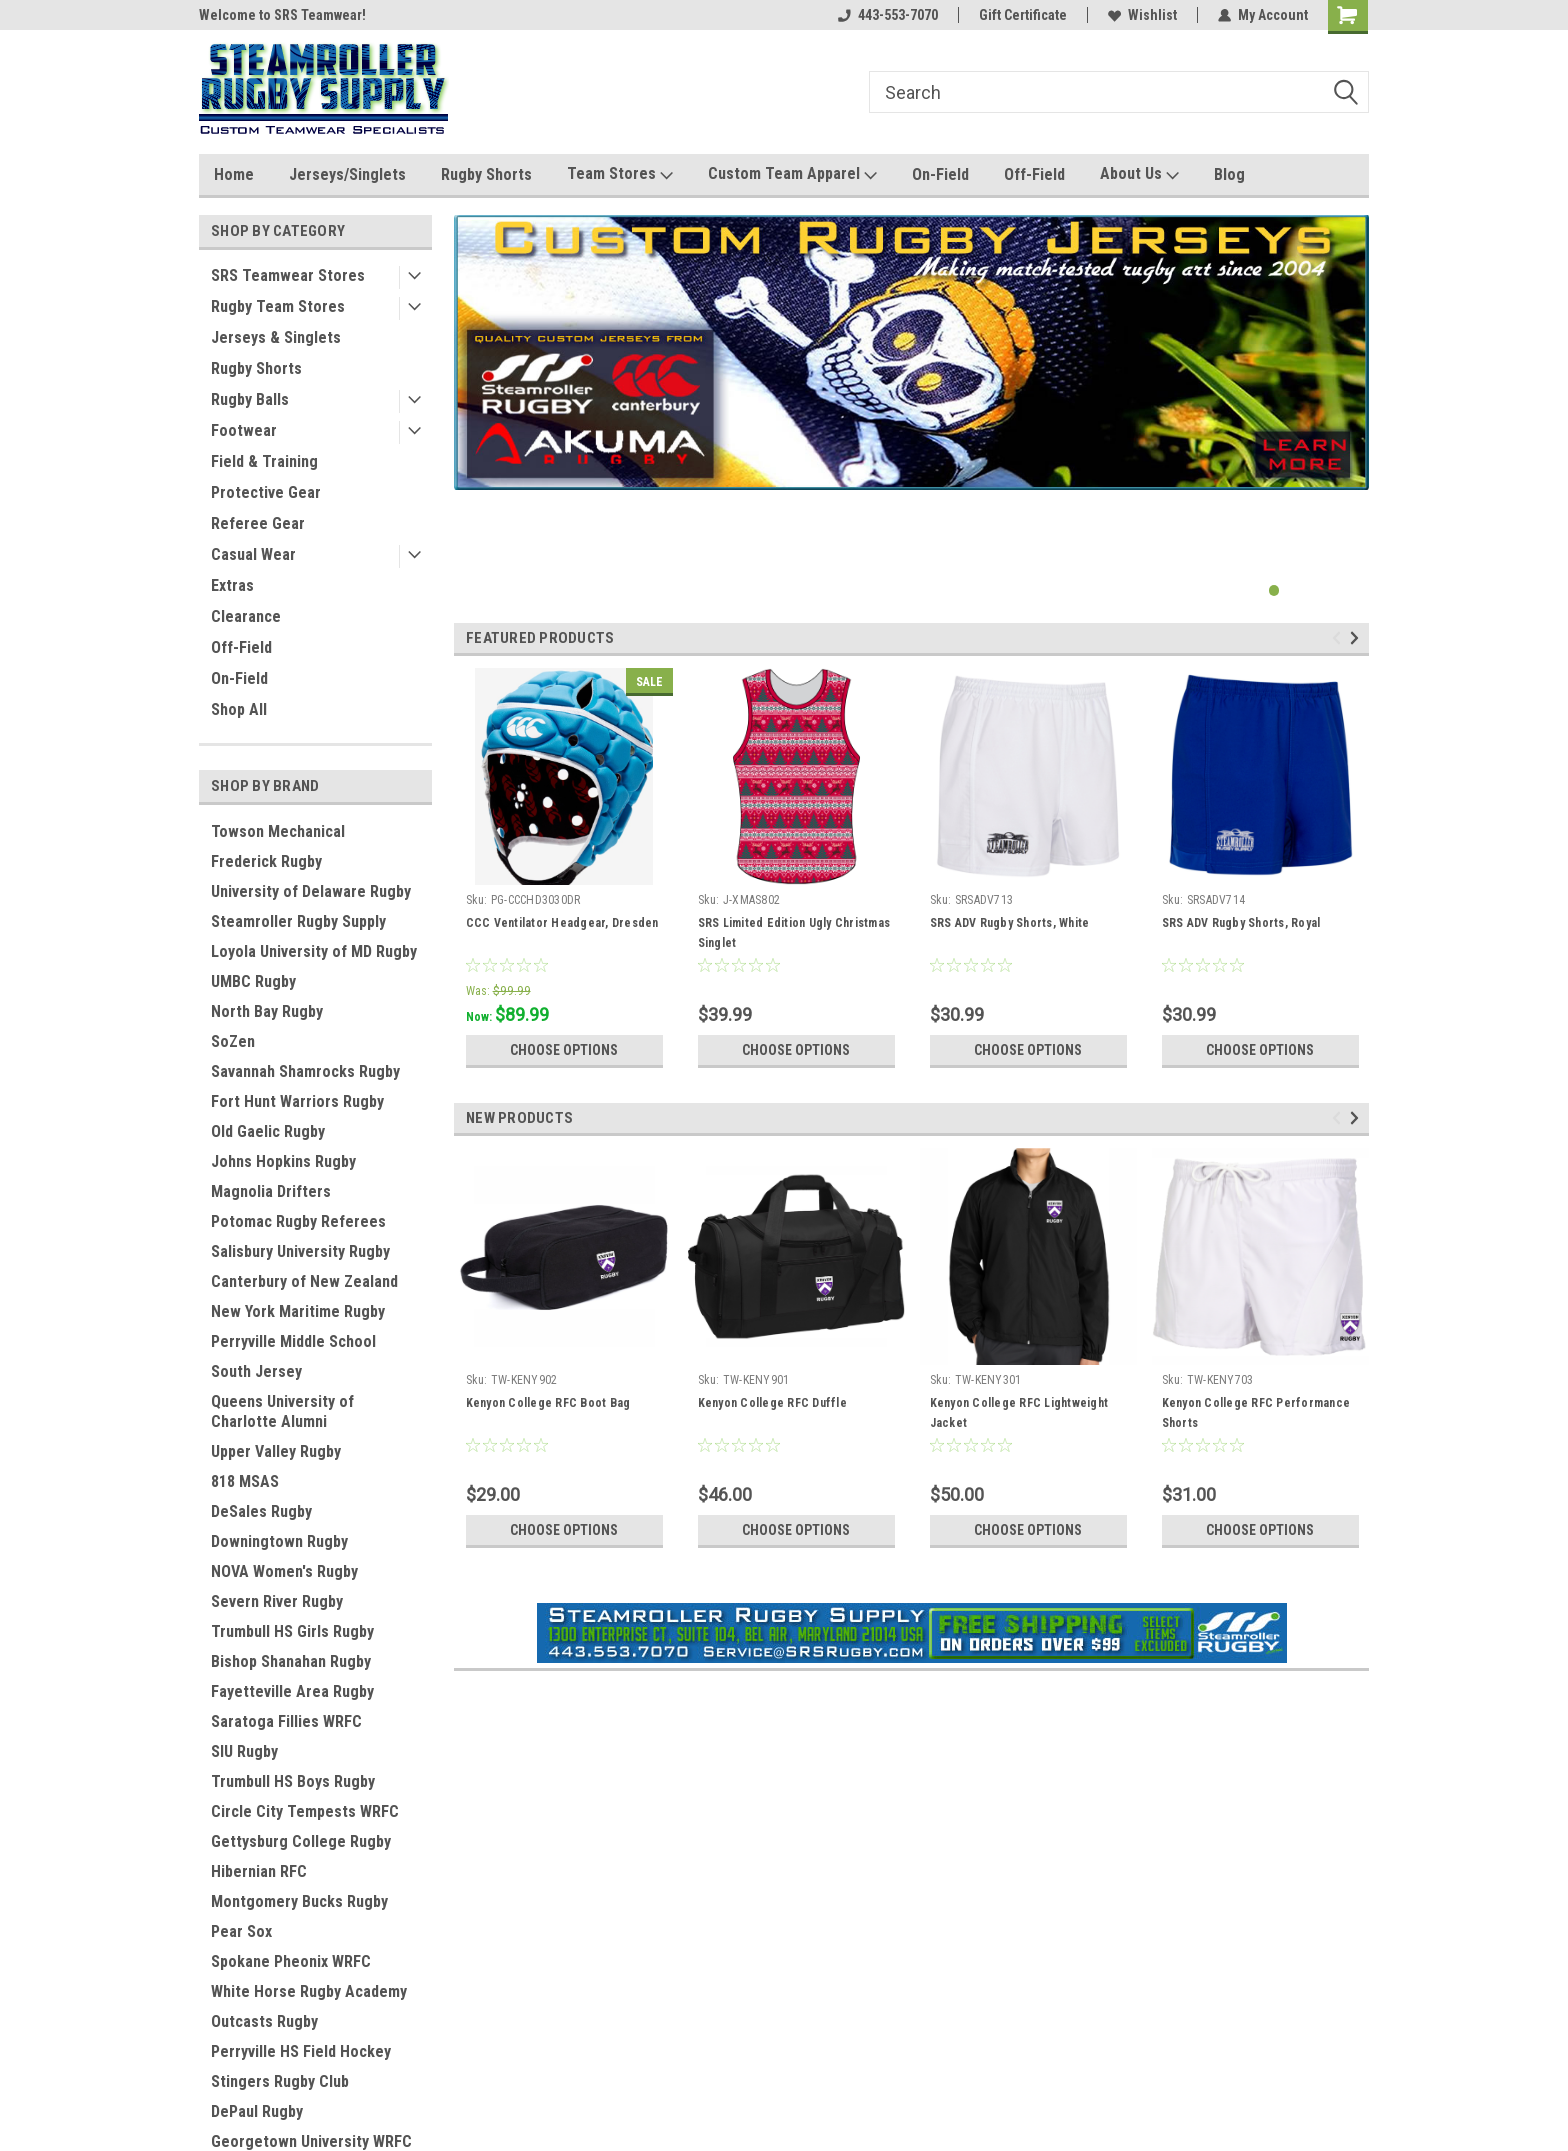  Describe the element at coordinates (1034, 174) in the screenshot. I see `Off-Field` at that location.